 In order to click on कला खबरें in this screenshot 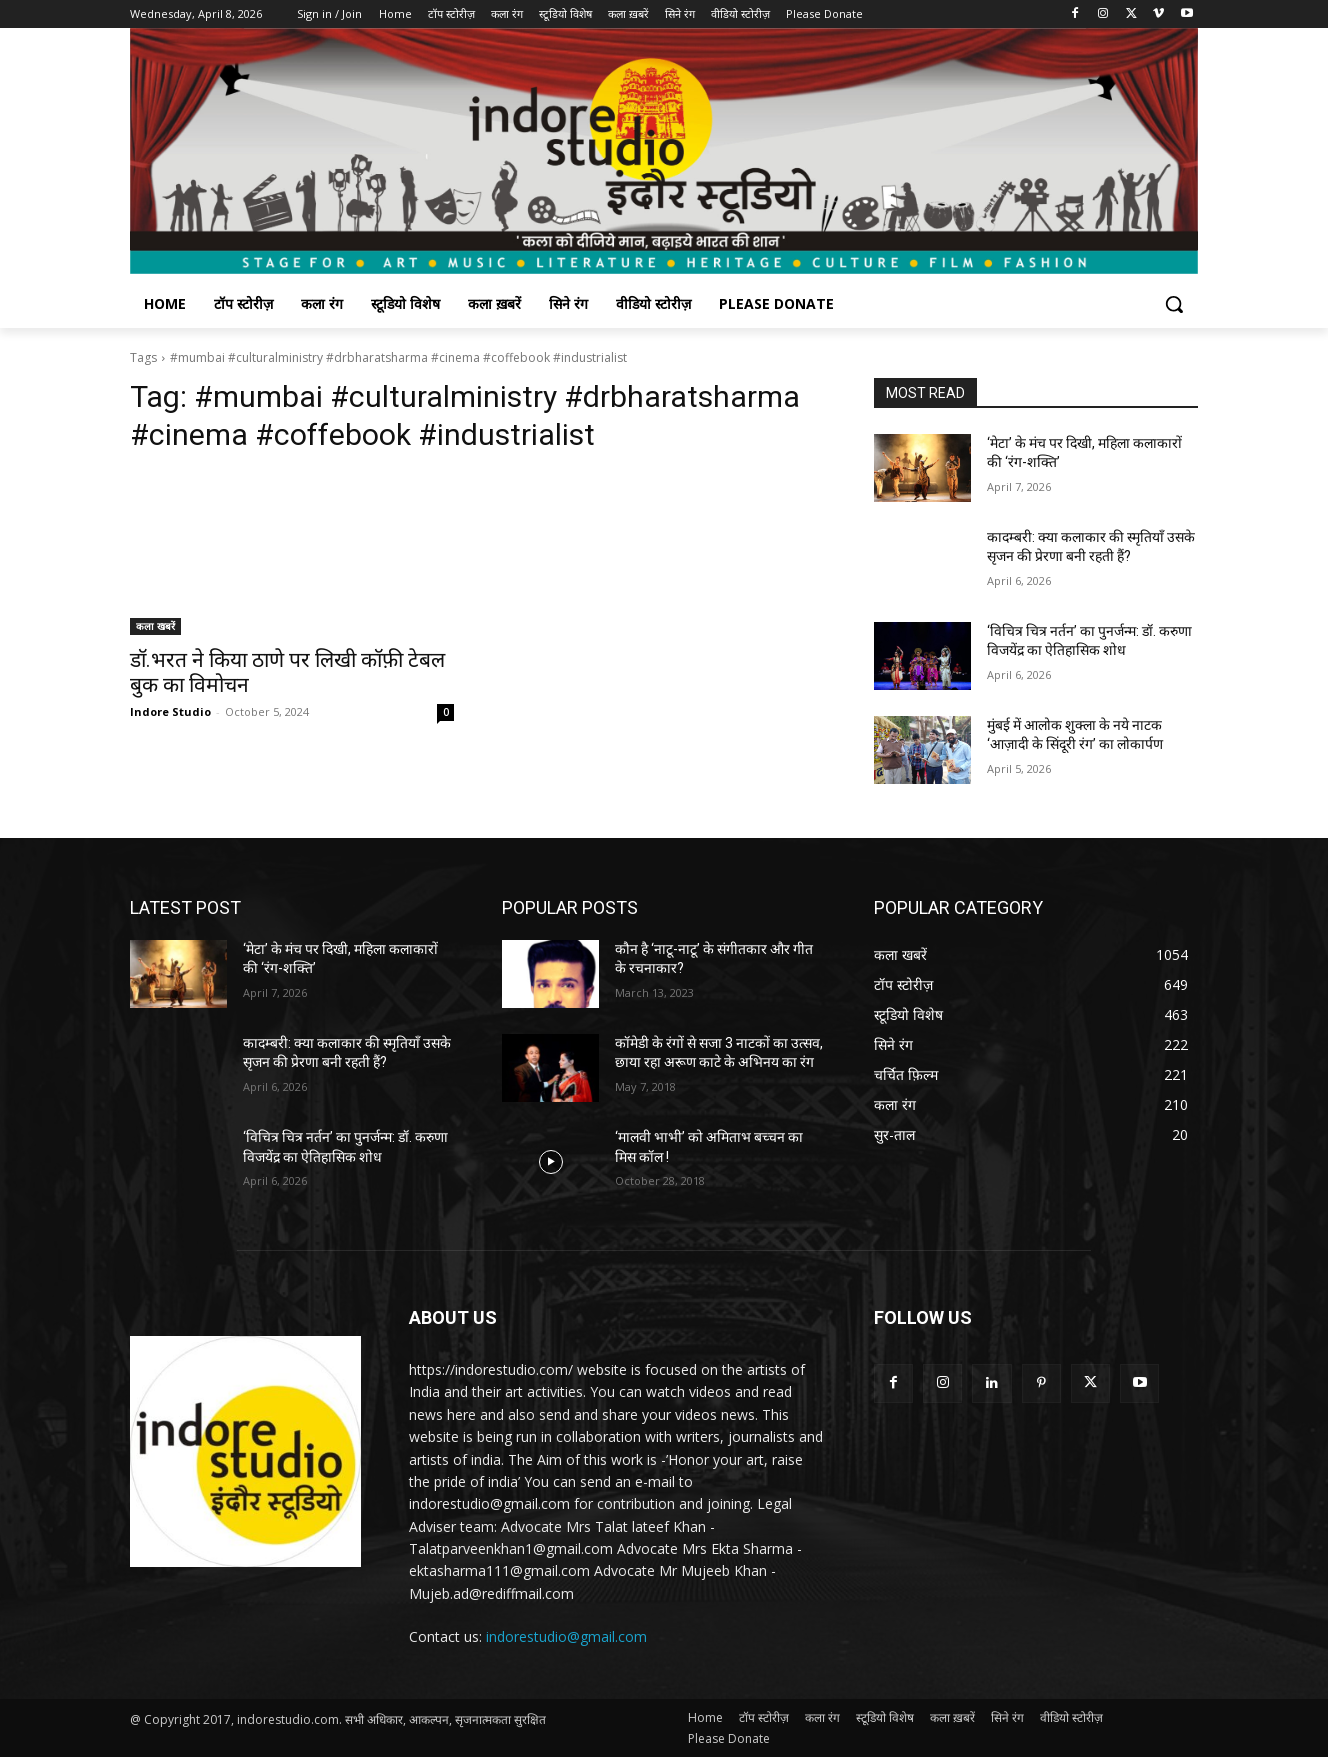, I will do `click(155, 626)`.